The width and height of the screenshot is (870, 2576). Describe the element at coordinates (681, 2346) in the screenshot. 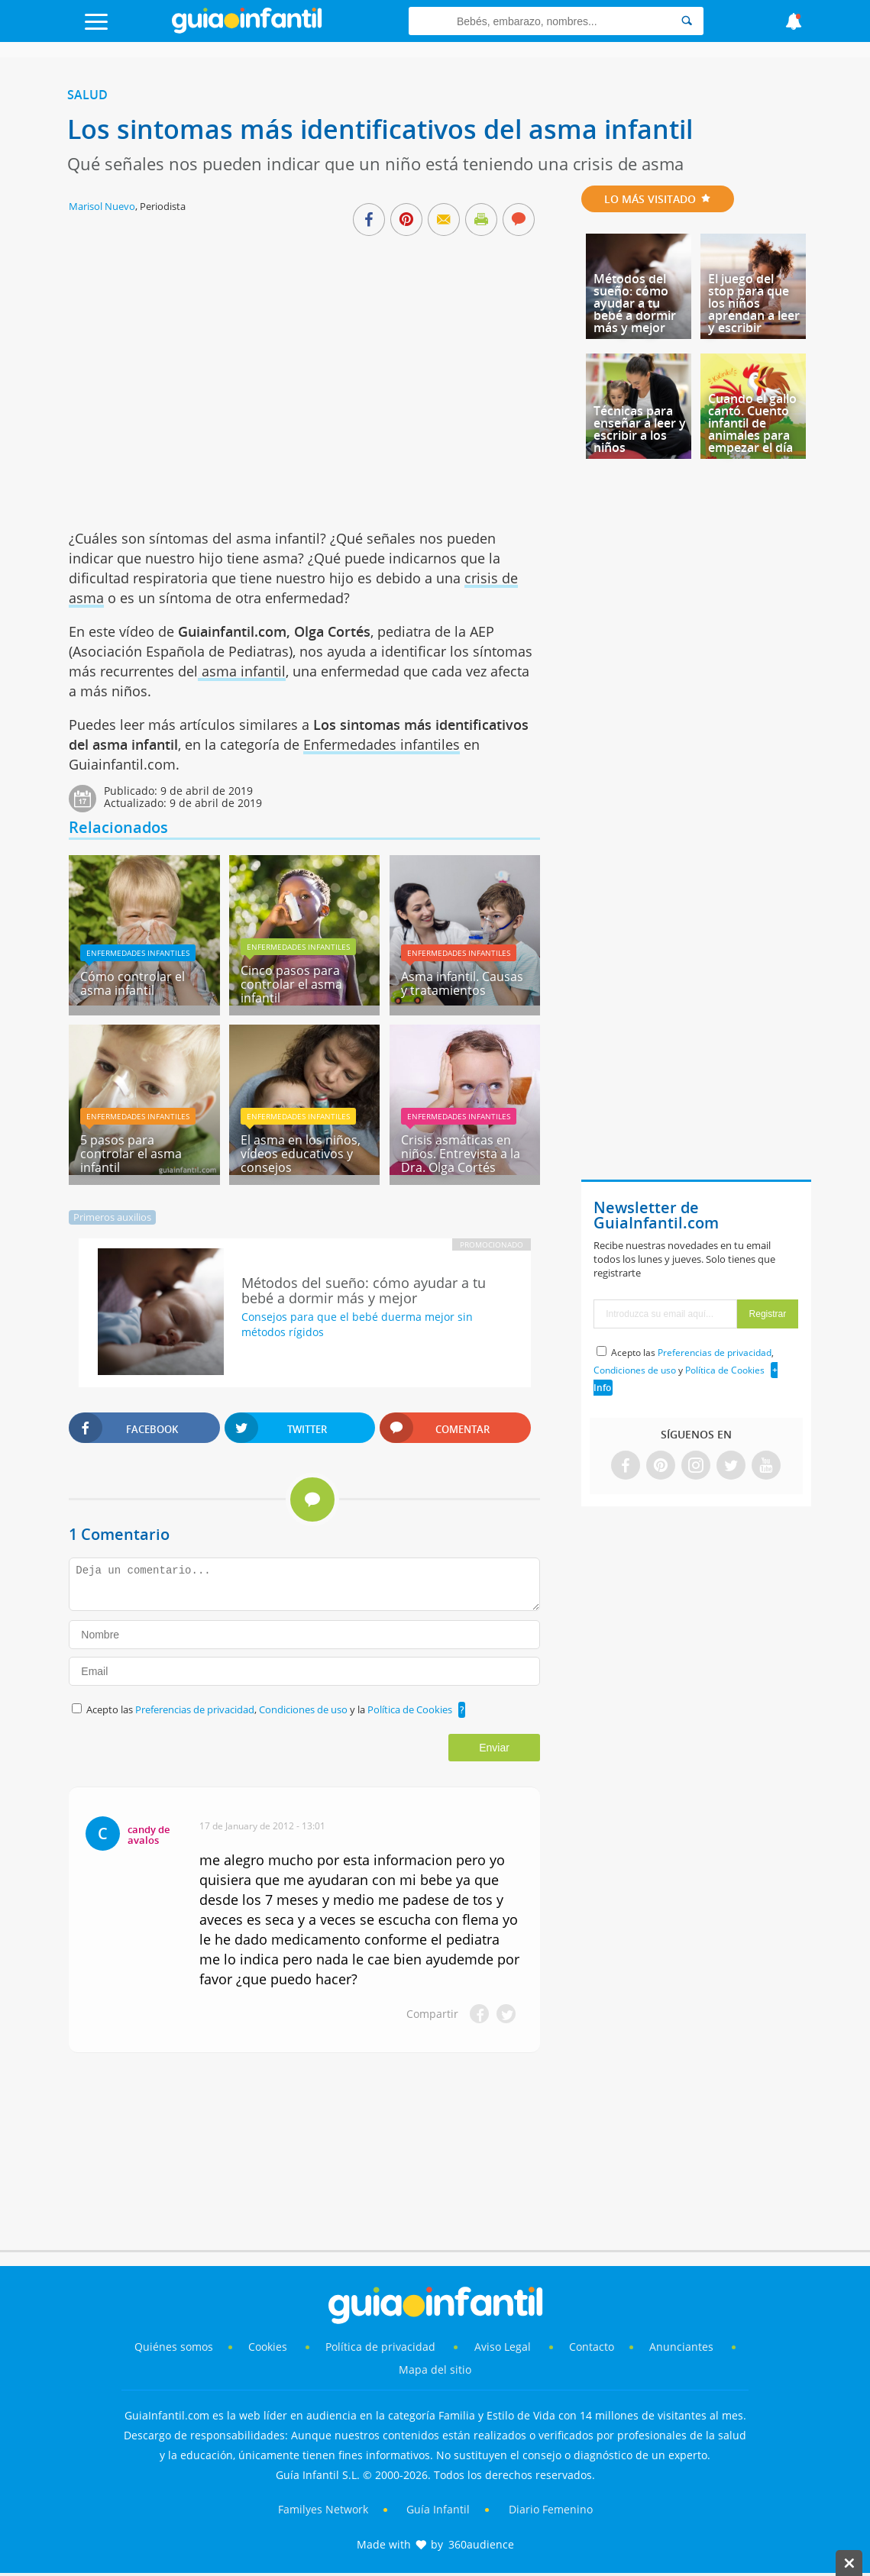

I see `Anunciantes` at that location.